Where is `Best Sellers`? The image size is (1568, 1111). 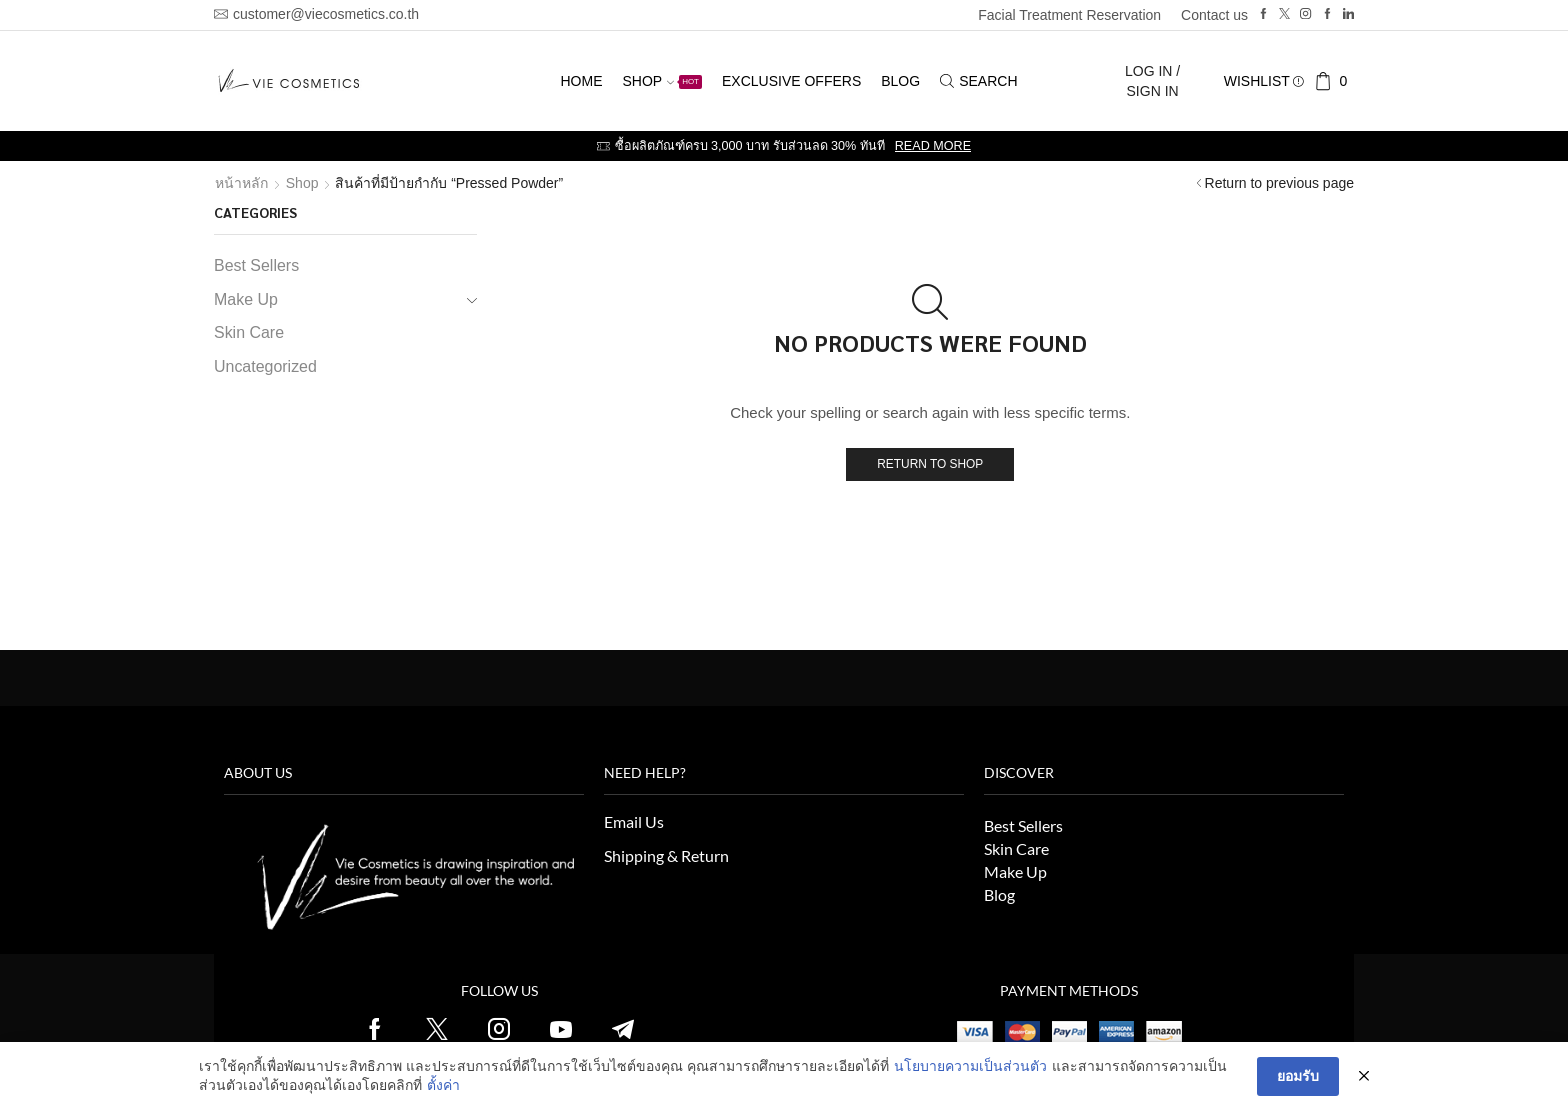 Best Sellers is located at coordinates (256, 265).